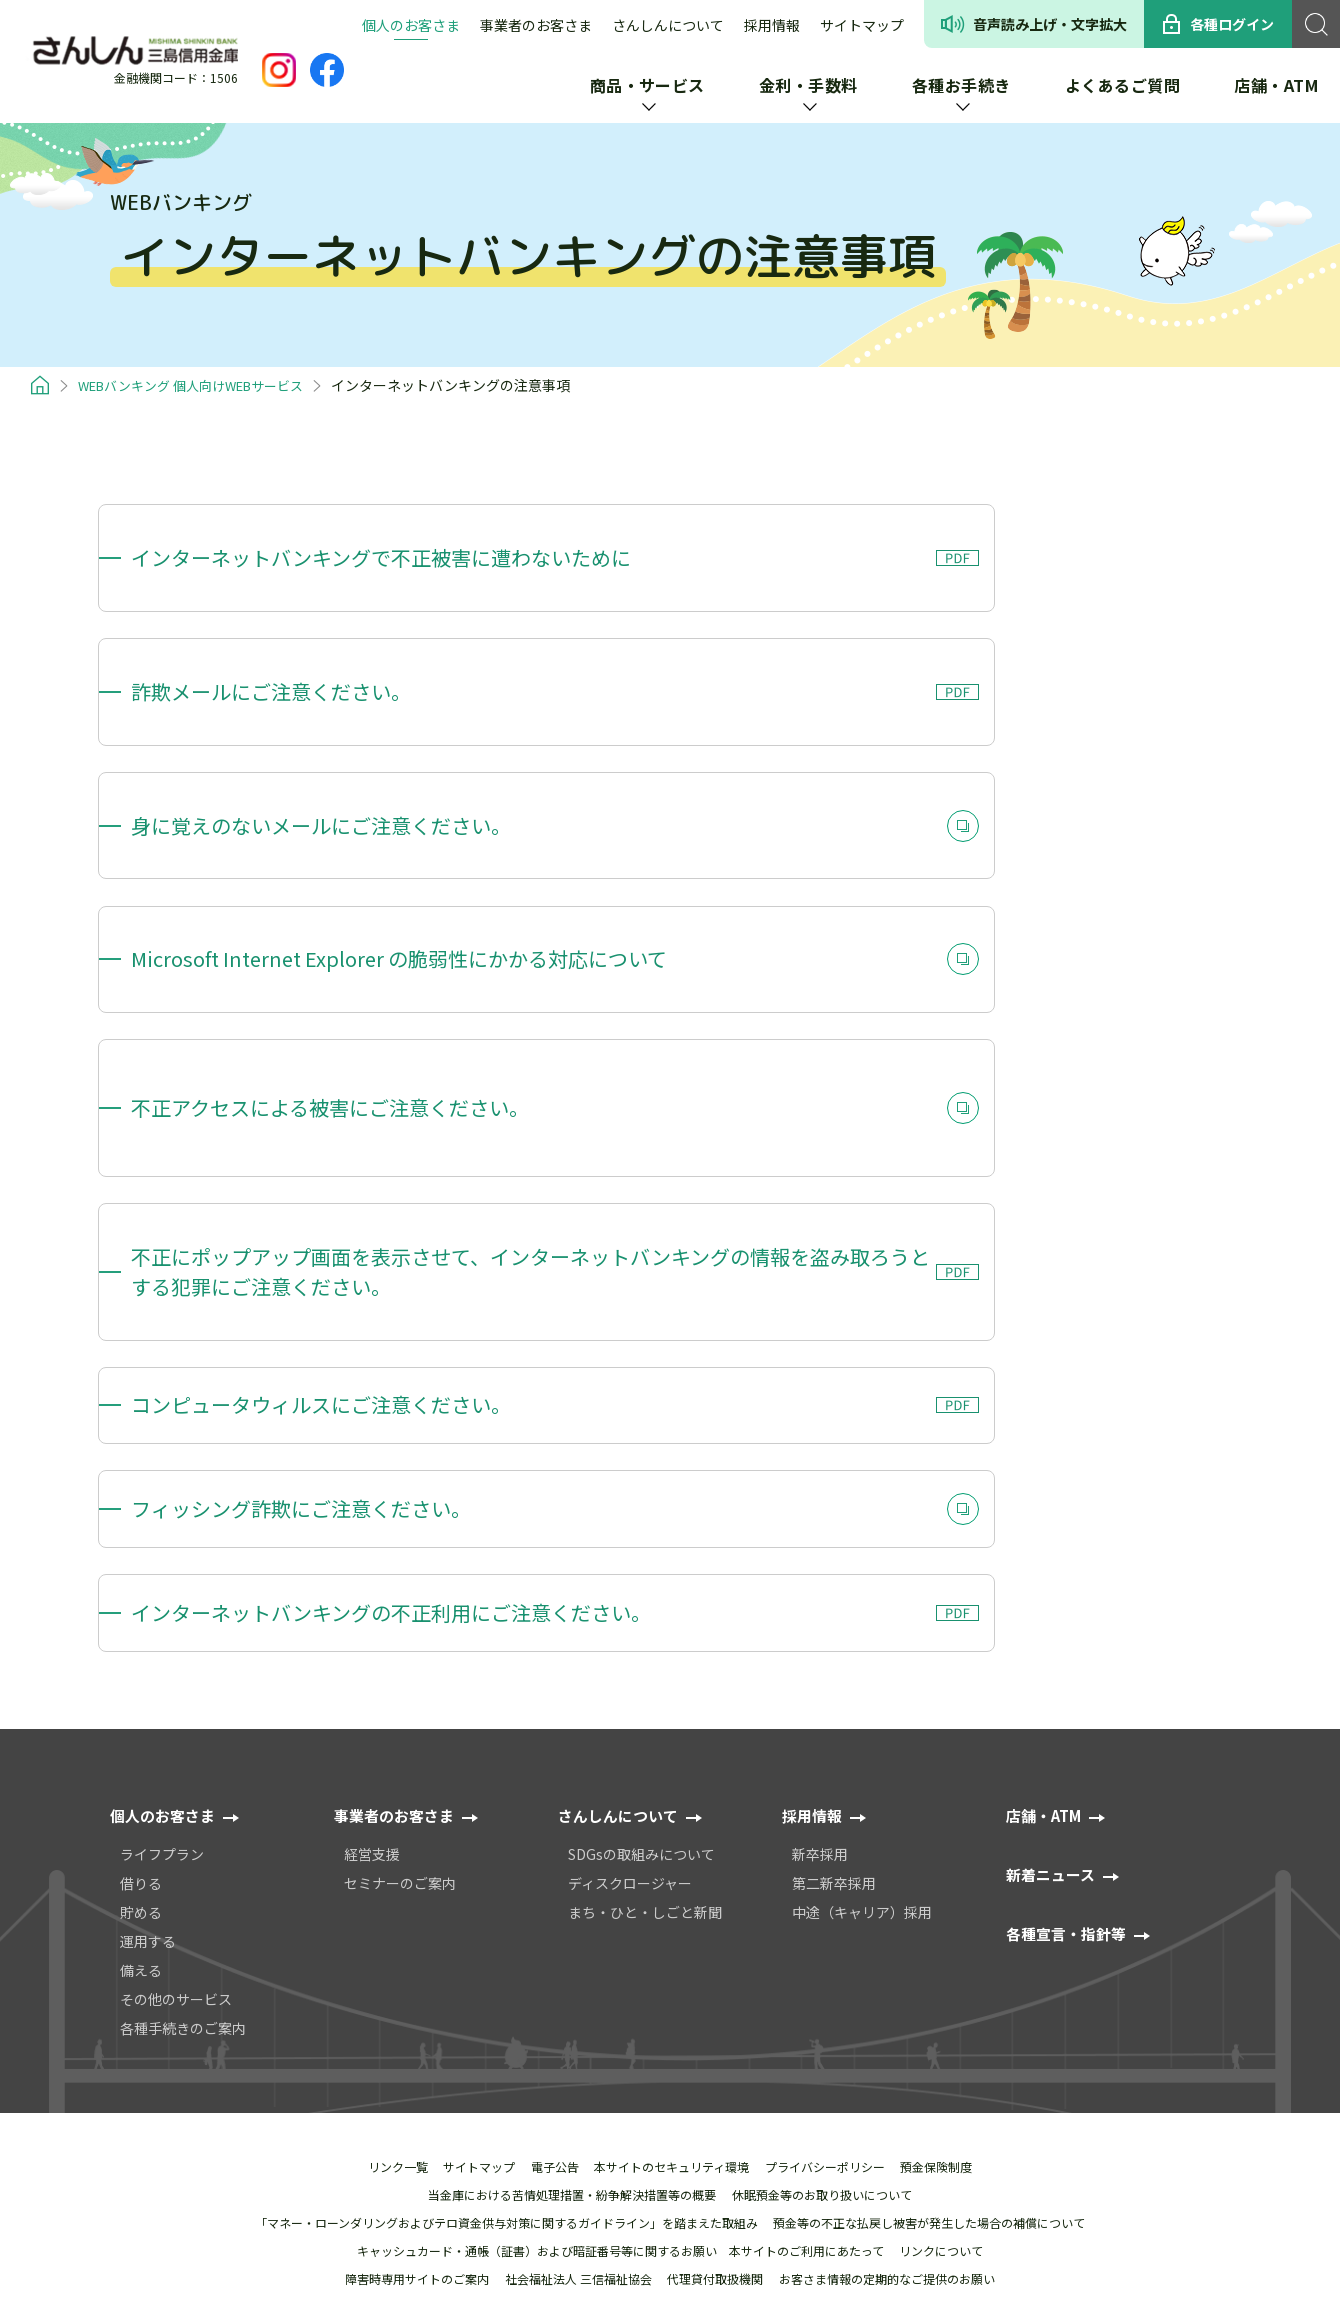  Describe the element at coordinates (141, 1577) in the screenshot. I see `貯める` at that location.